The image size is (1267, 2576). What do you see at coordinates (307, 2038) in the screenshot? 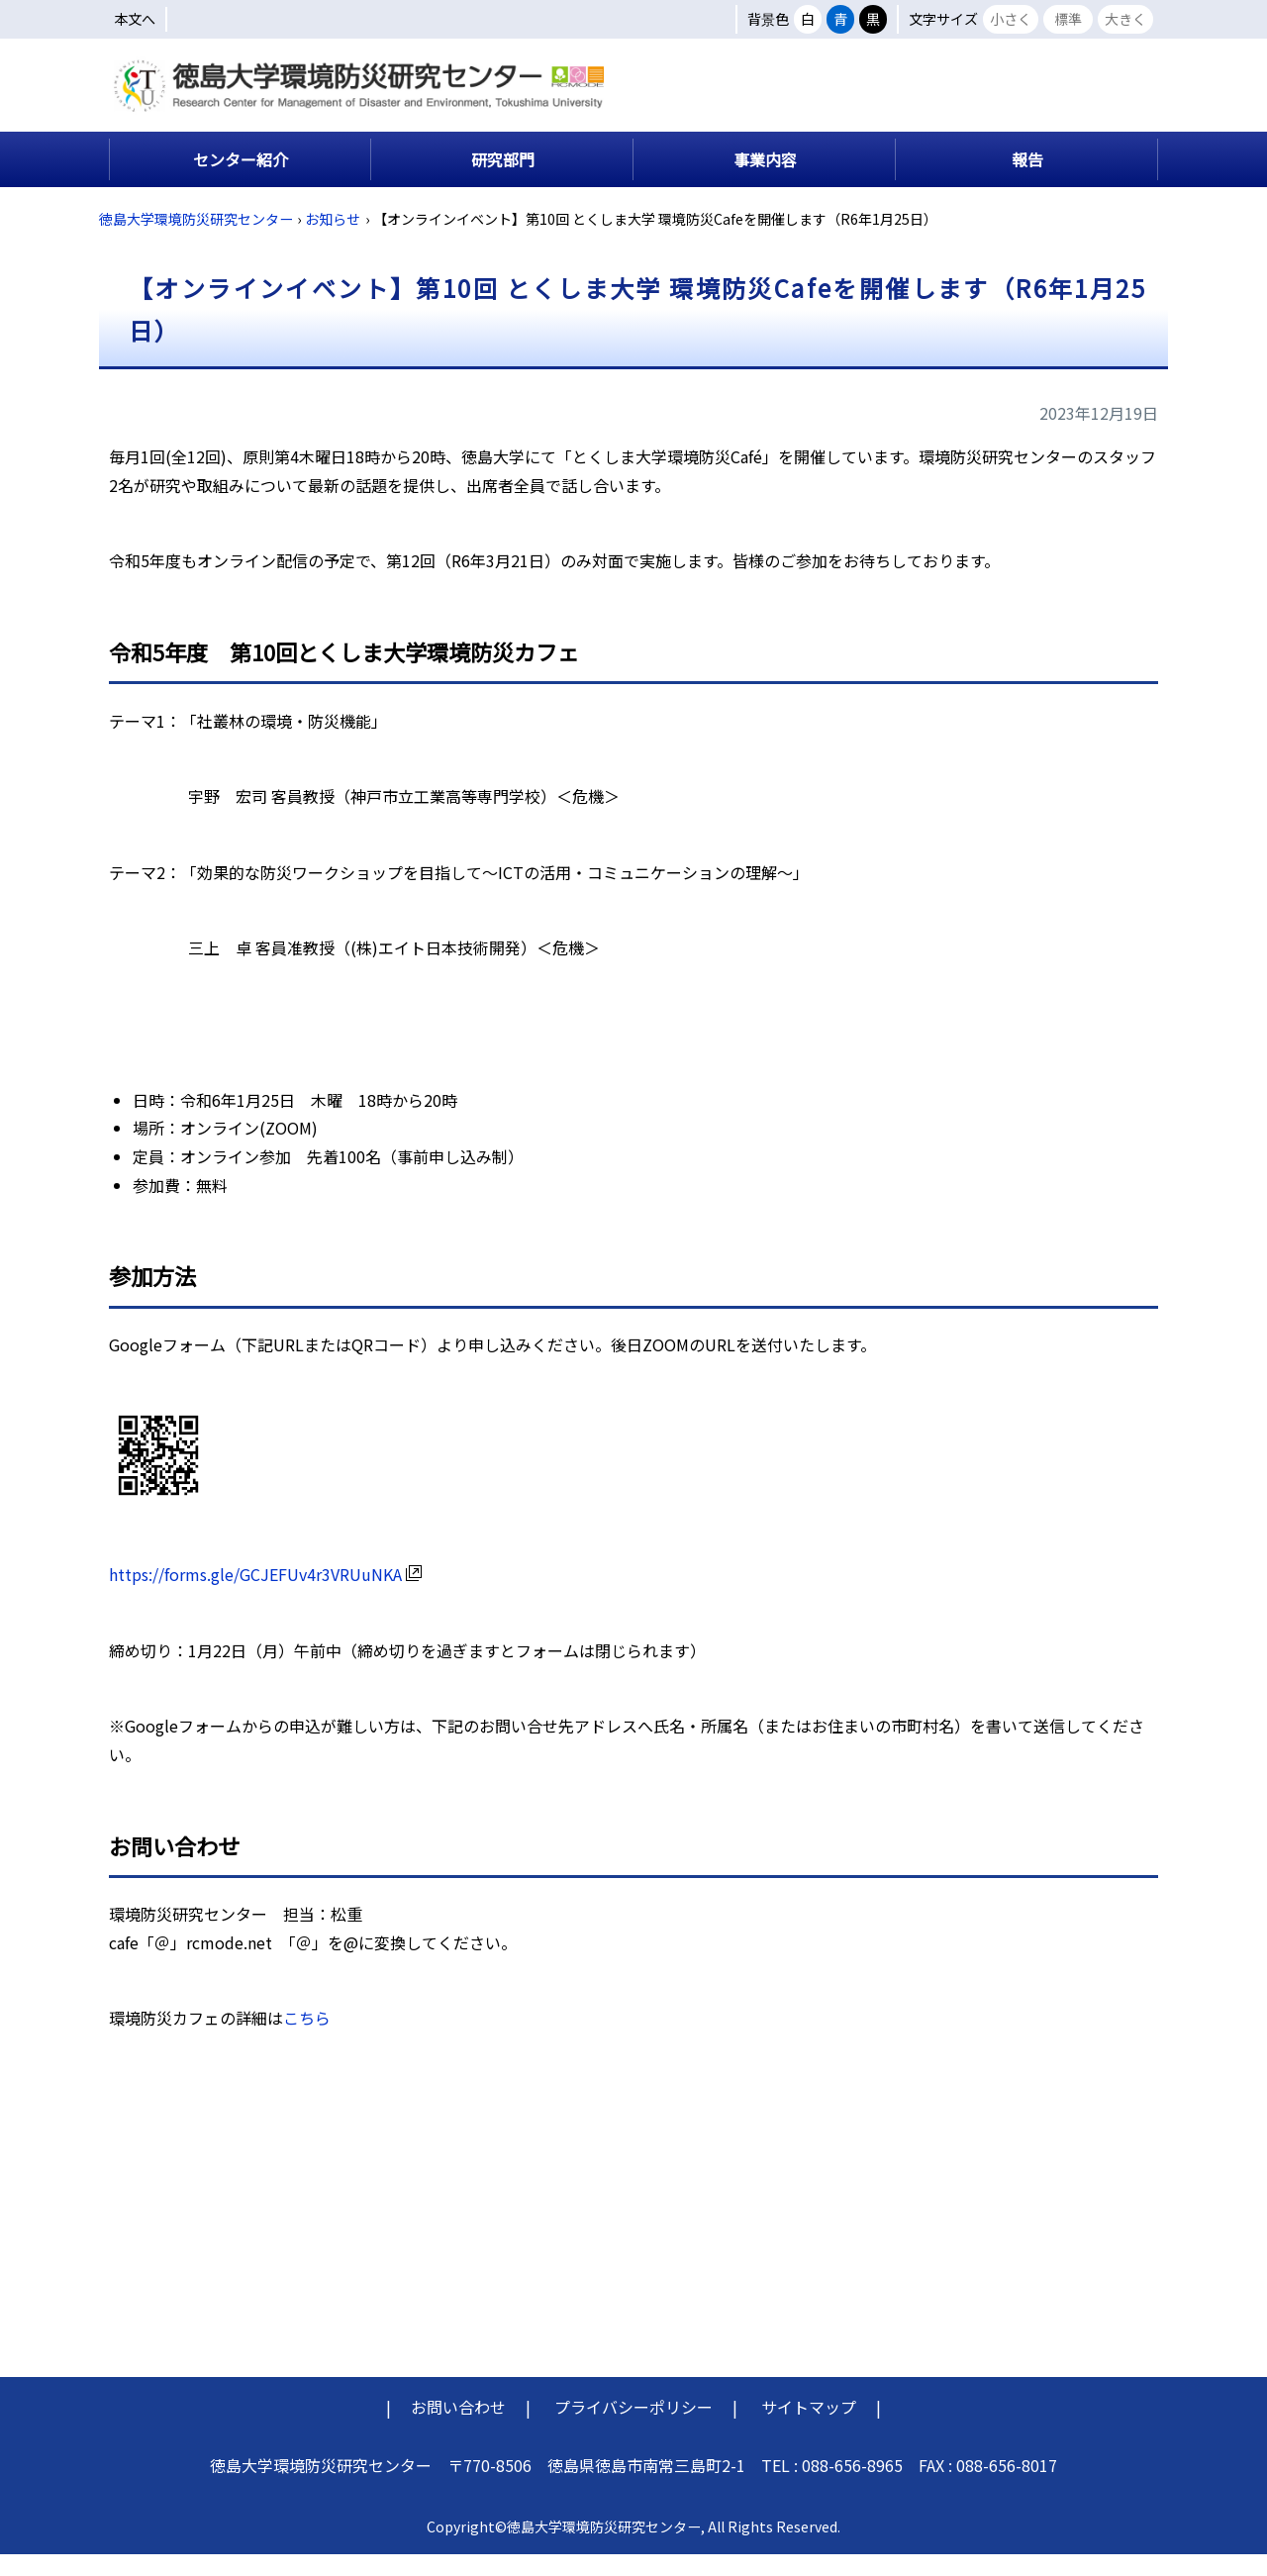
I see `こちら` at bounding box center [307, 2038].